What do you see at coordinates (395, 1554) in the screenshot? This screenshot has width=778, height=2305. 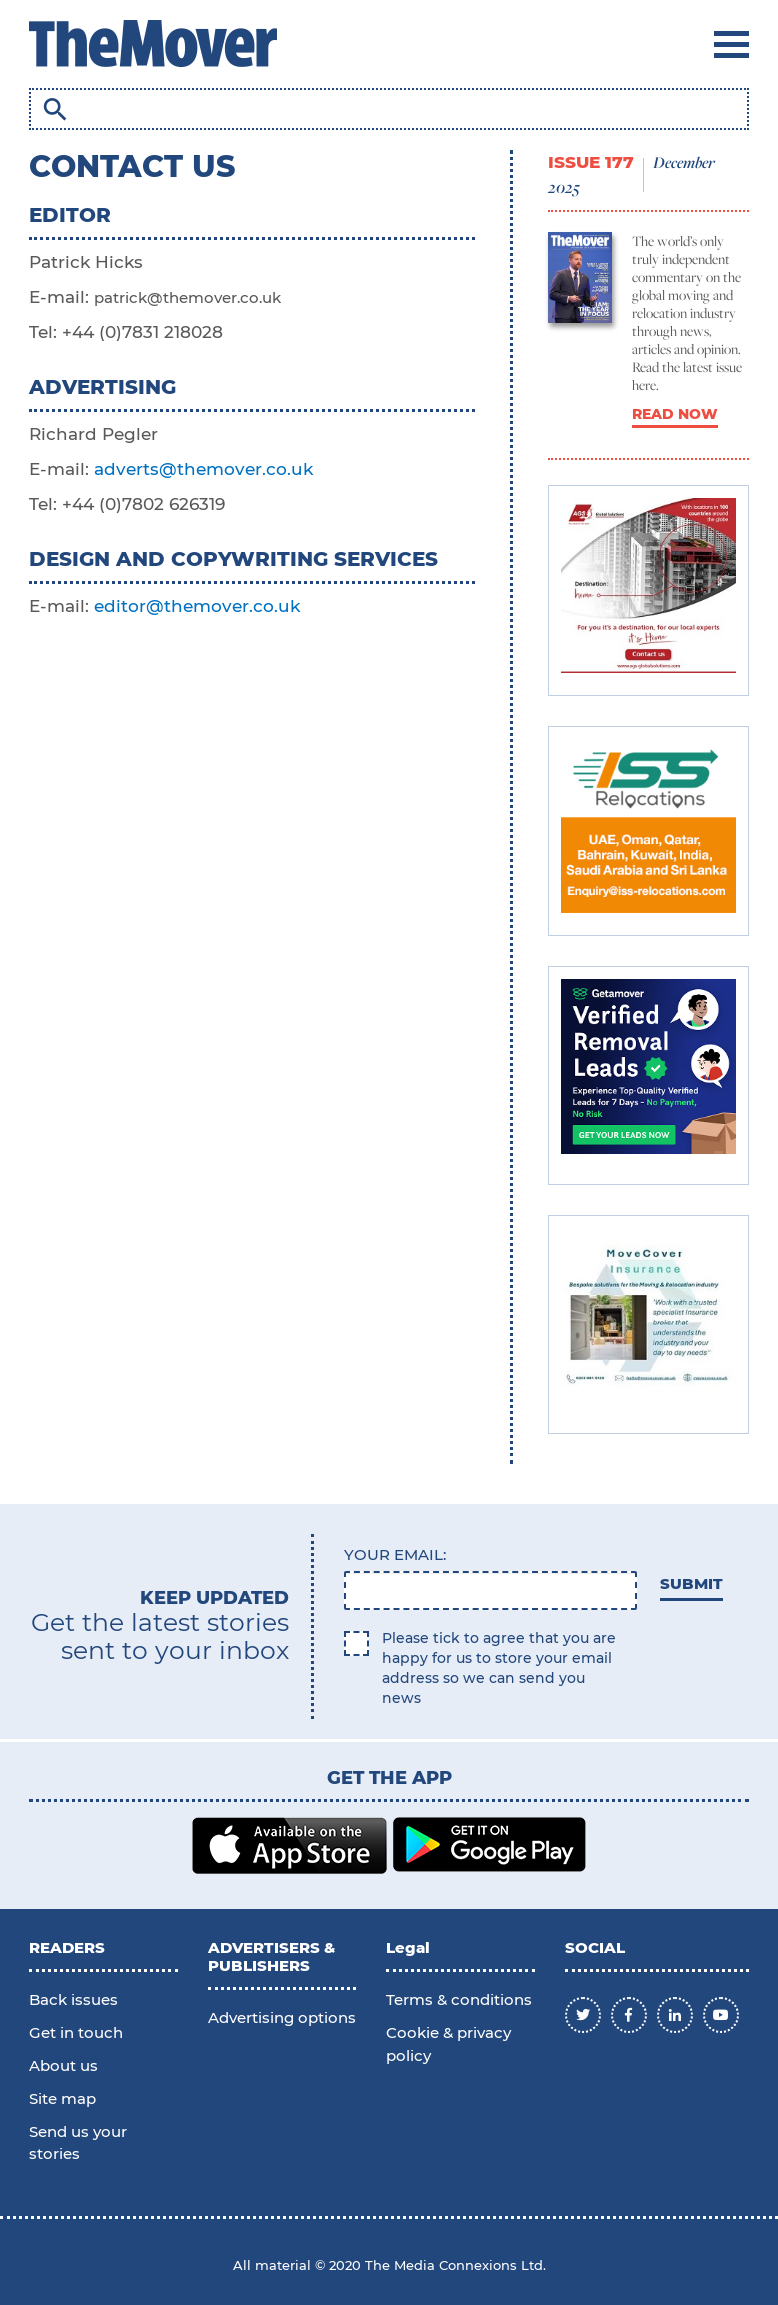 I see `Your email:` at bounding box center [395, 1554].